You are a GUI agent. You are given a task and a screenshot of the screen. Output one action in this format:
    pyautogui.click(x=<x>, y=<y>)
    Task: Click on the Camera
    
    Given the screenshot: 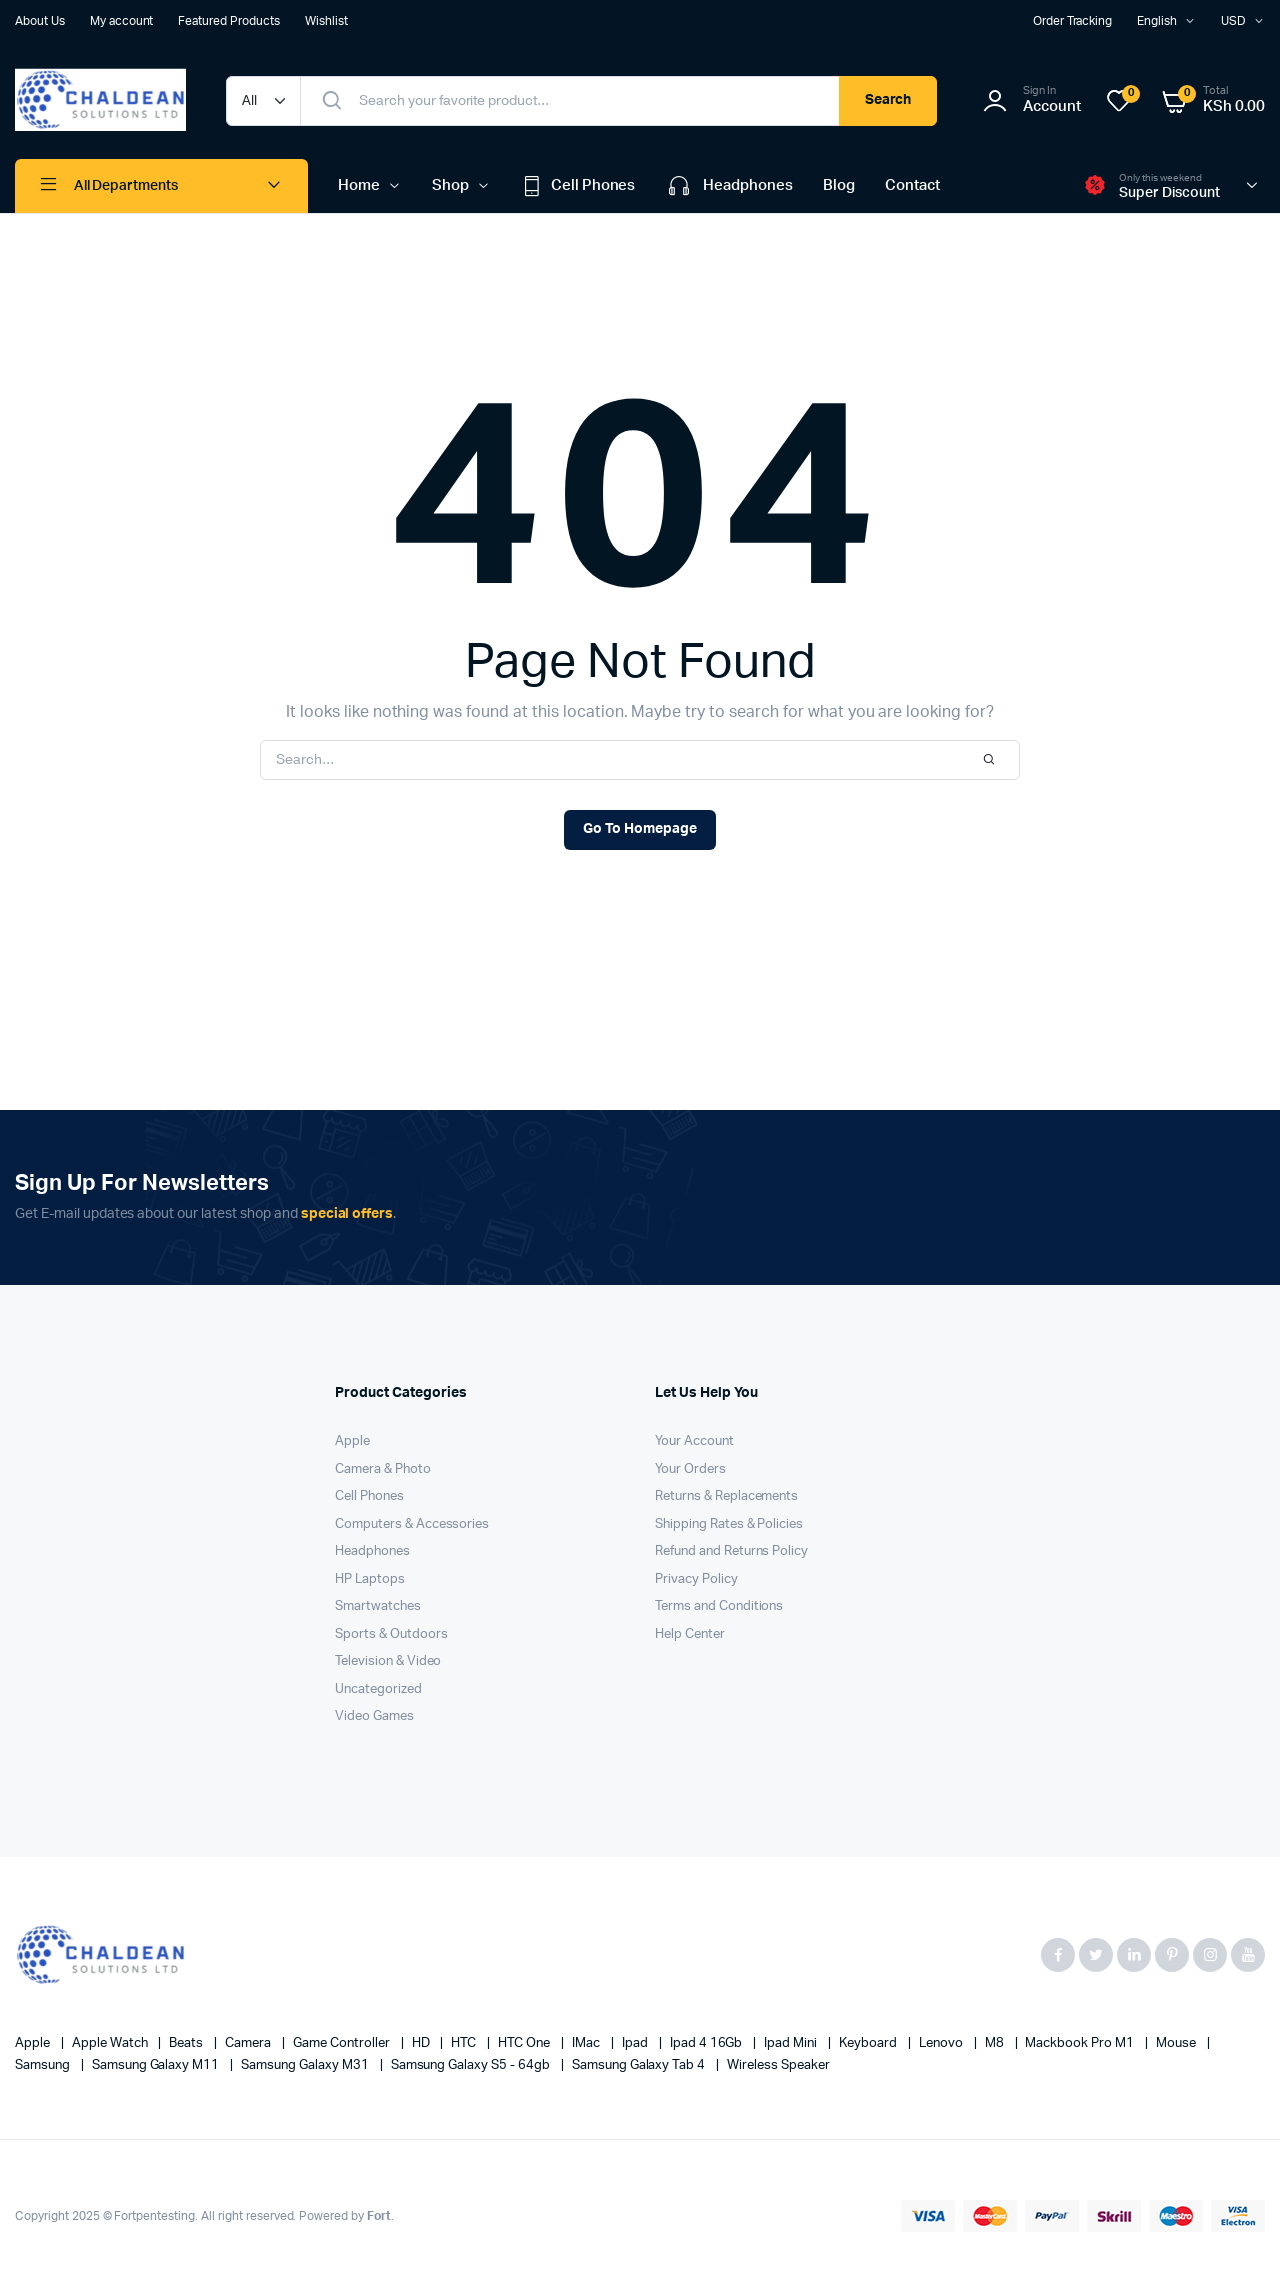 What is the action you would take?
    pyautogui.click(x=249, y=2043)
    